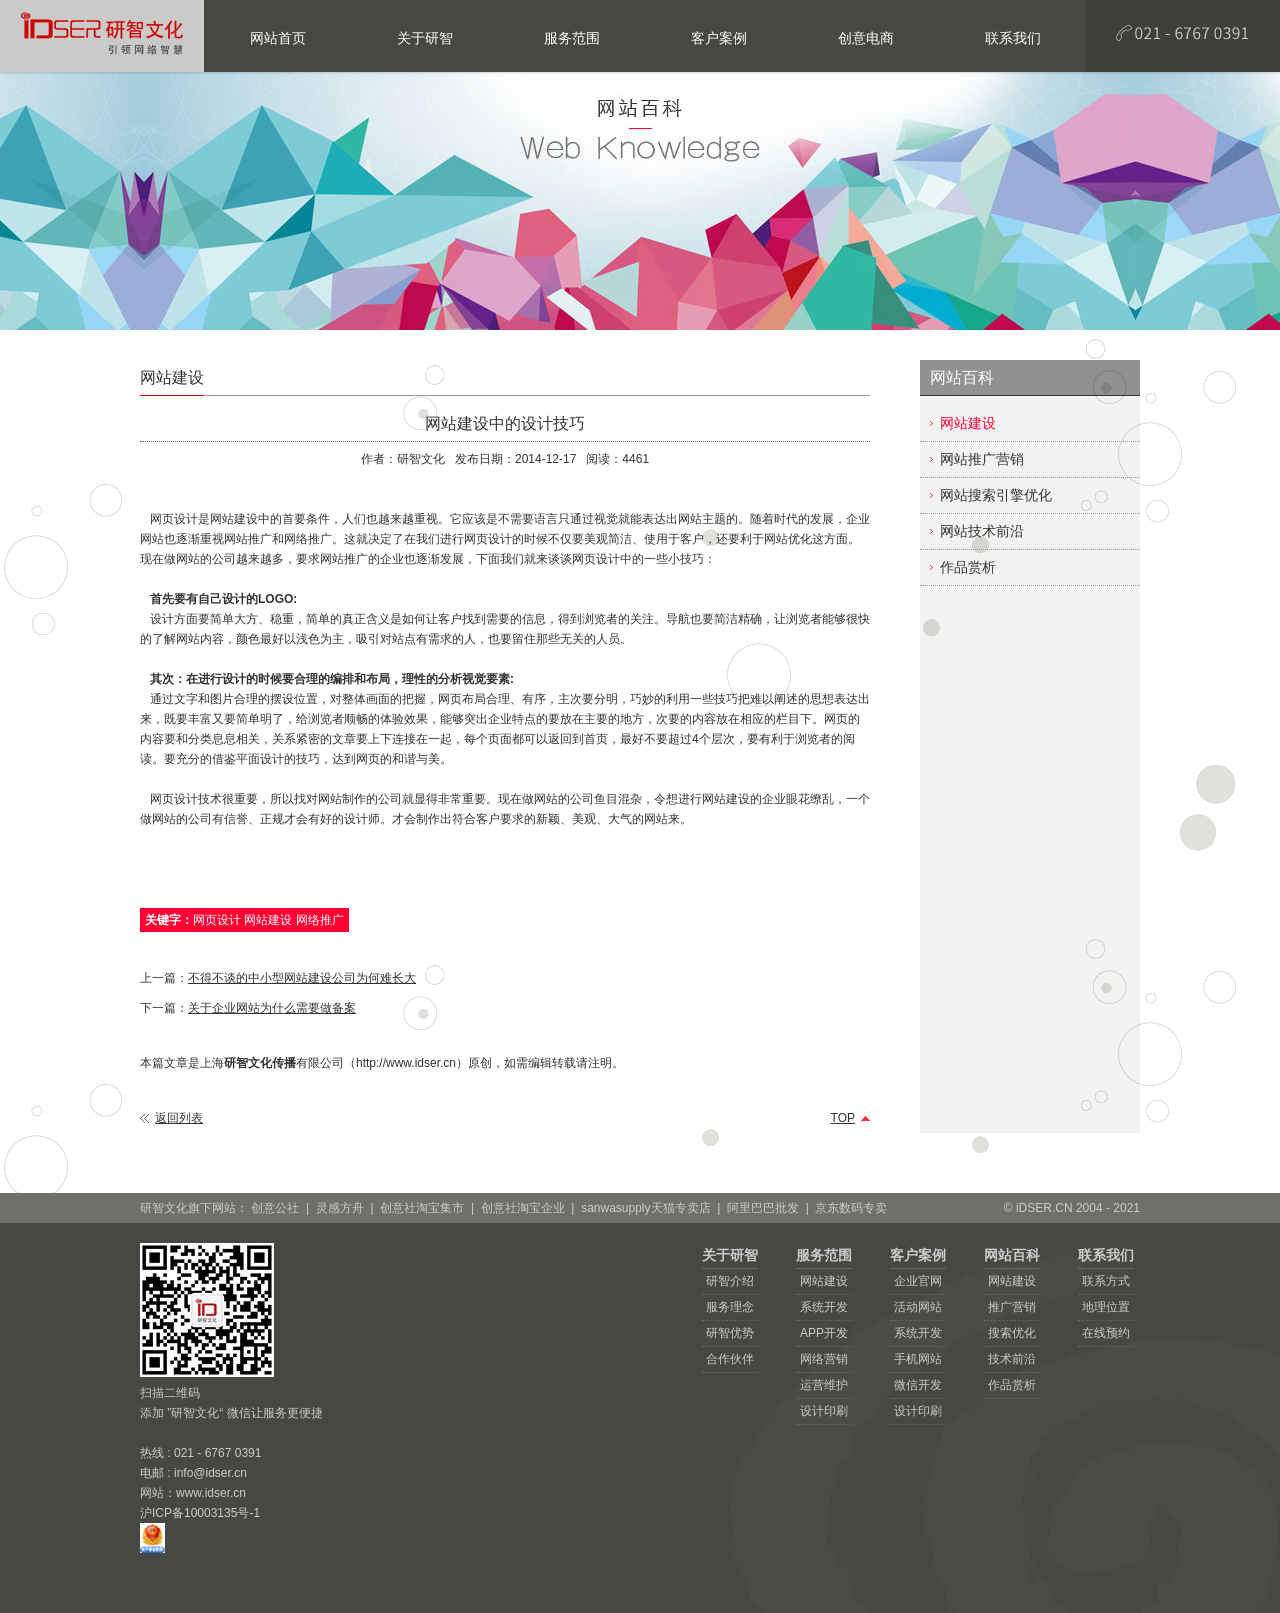 Image resolution: width=1280 pixels, height=1613 pixels. I want to click on 在线预约, so click(1106, 1333).